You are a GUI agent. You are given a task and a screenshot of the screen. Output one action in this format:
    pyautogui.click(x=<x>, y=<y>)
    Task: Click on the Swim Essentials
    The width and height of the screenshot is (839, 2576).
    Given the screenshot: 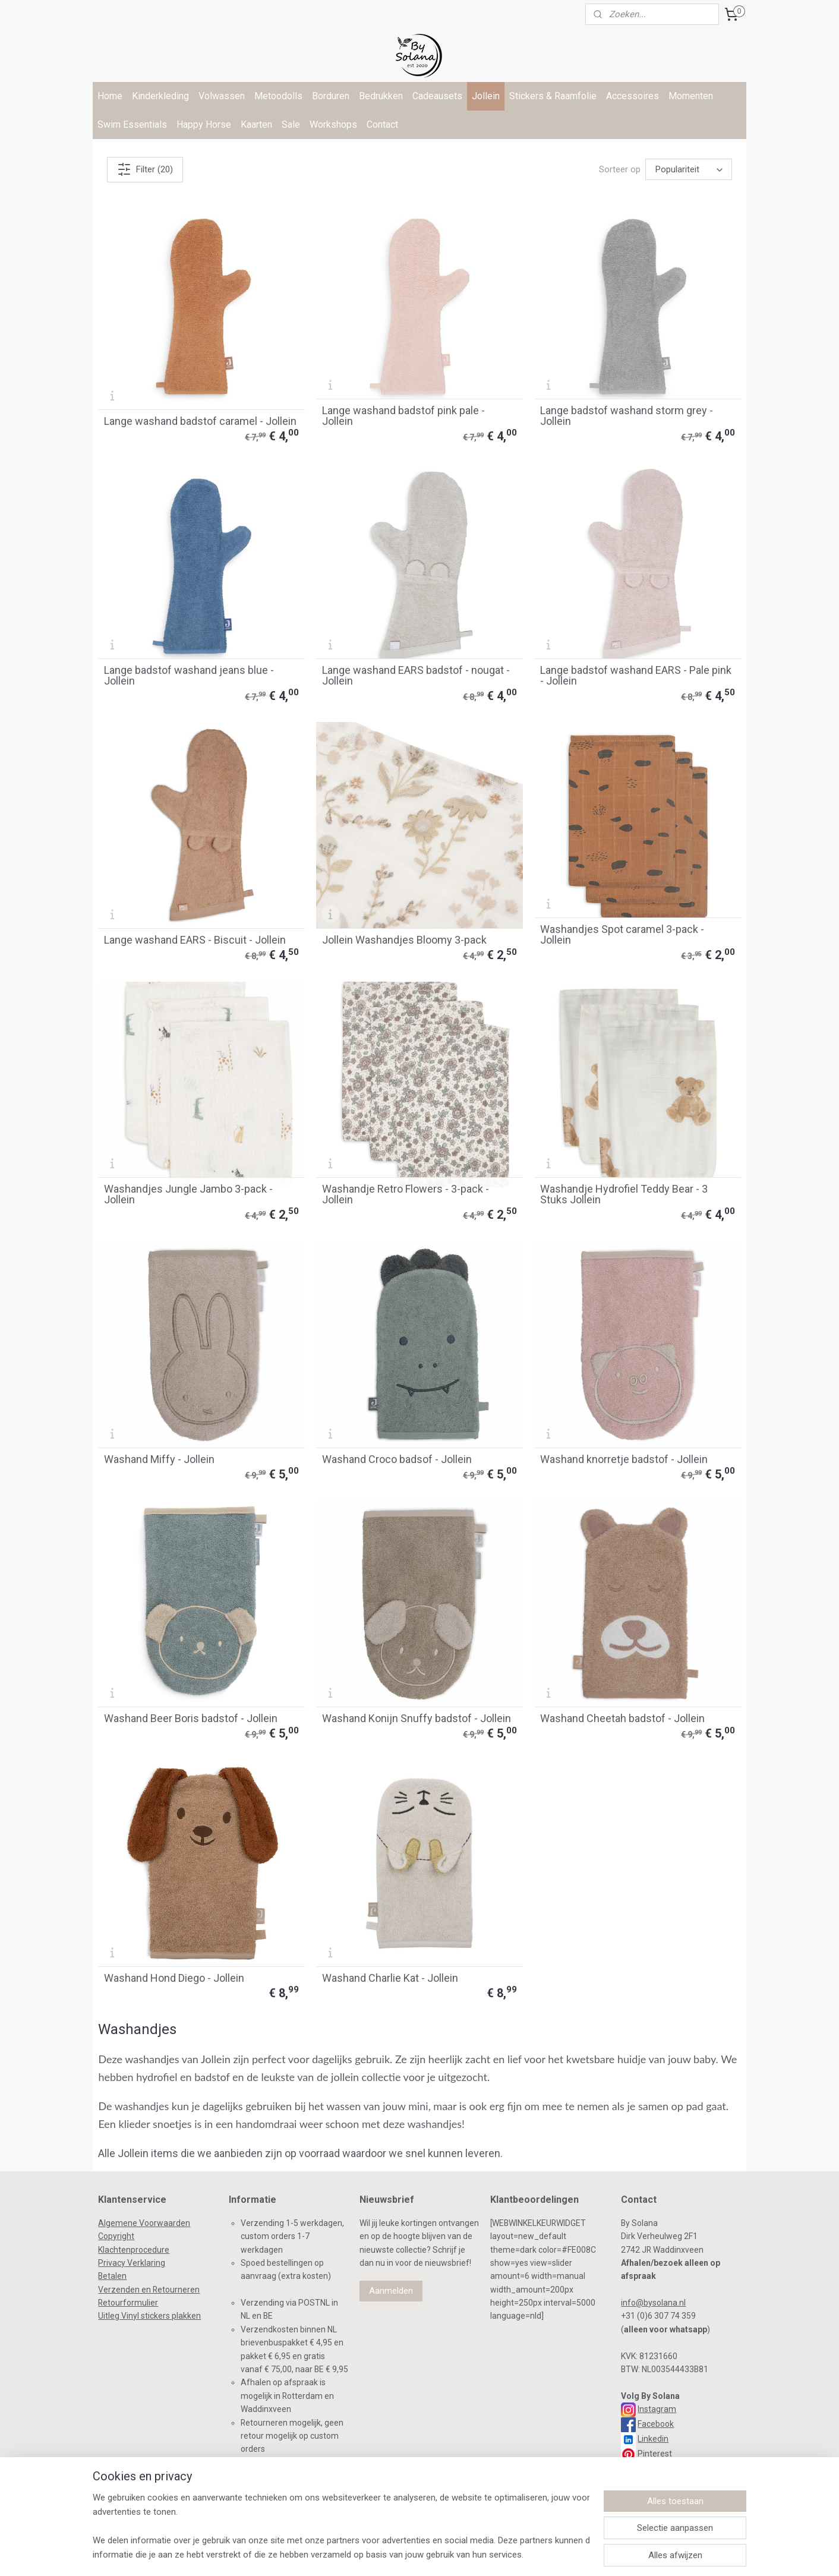 What is the action you would take?
    pyautogui.click(x=132, y=124)
    